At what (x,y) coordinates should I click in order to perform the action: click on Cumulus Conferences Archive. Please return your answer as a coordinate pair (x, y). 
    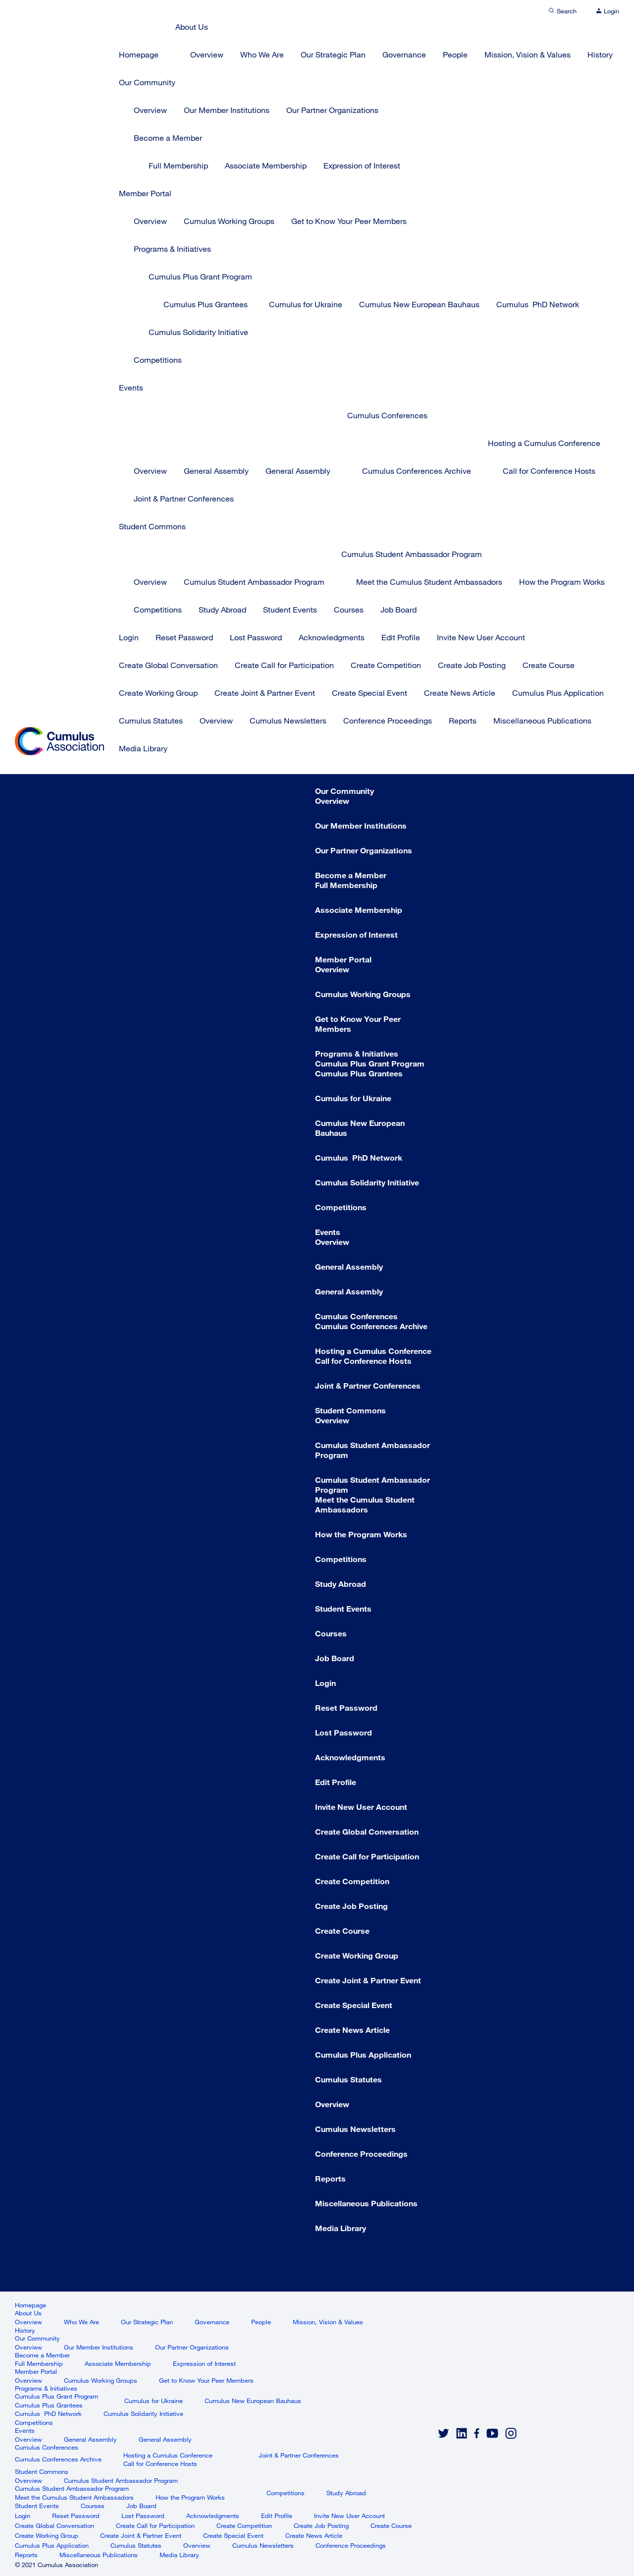
    Looking at the image, I should click on (416, 470).